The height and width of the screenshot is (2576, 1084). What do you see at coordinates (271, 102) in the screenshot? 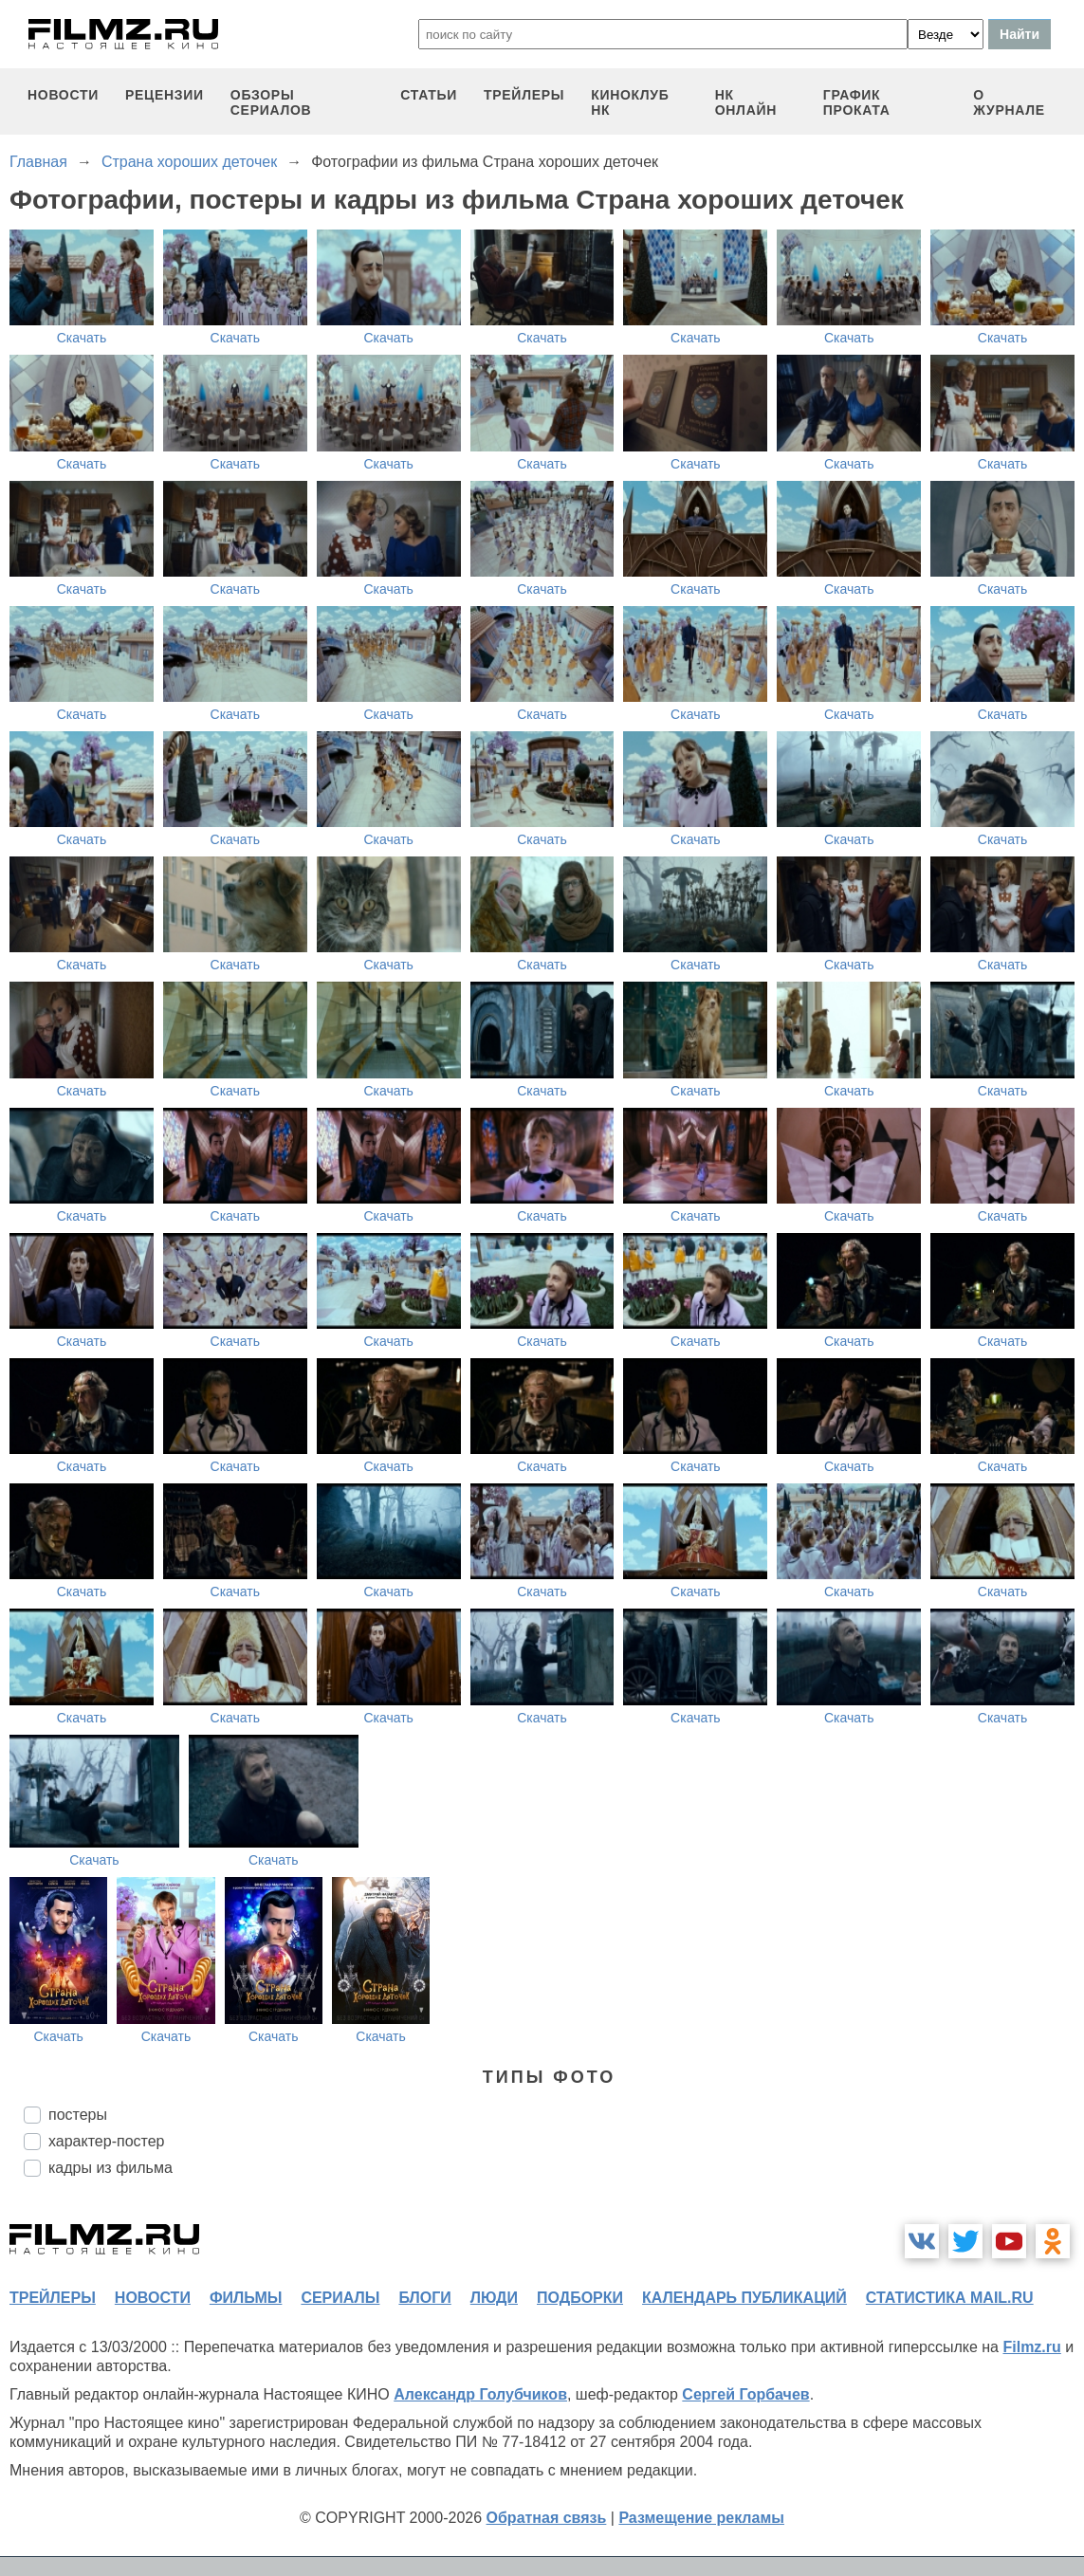
I see `обзоры сериалов` at bounding box center [271, 102].